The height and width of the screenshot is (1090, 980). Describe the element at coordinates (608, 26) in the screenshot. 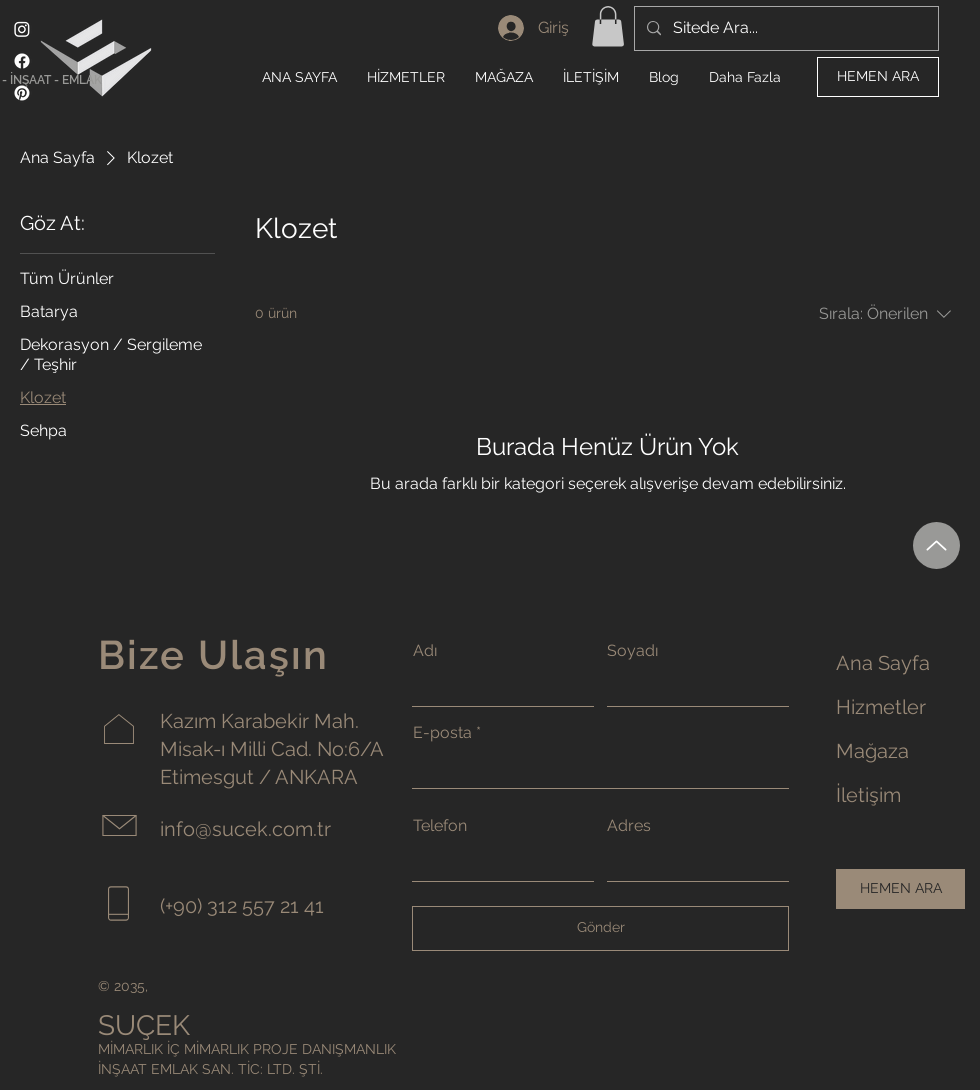

I see `[button]` at that location.